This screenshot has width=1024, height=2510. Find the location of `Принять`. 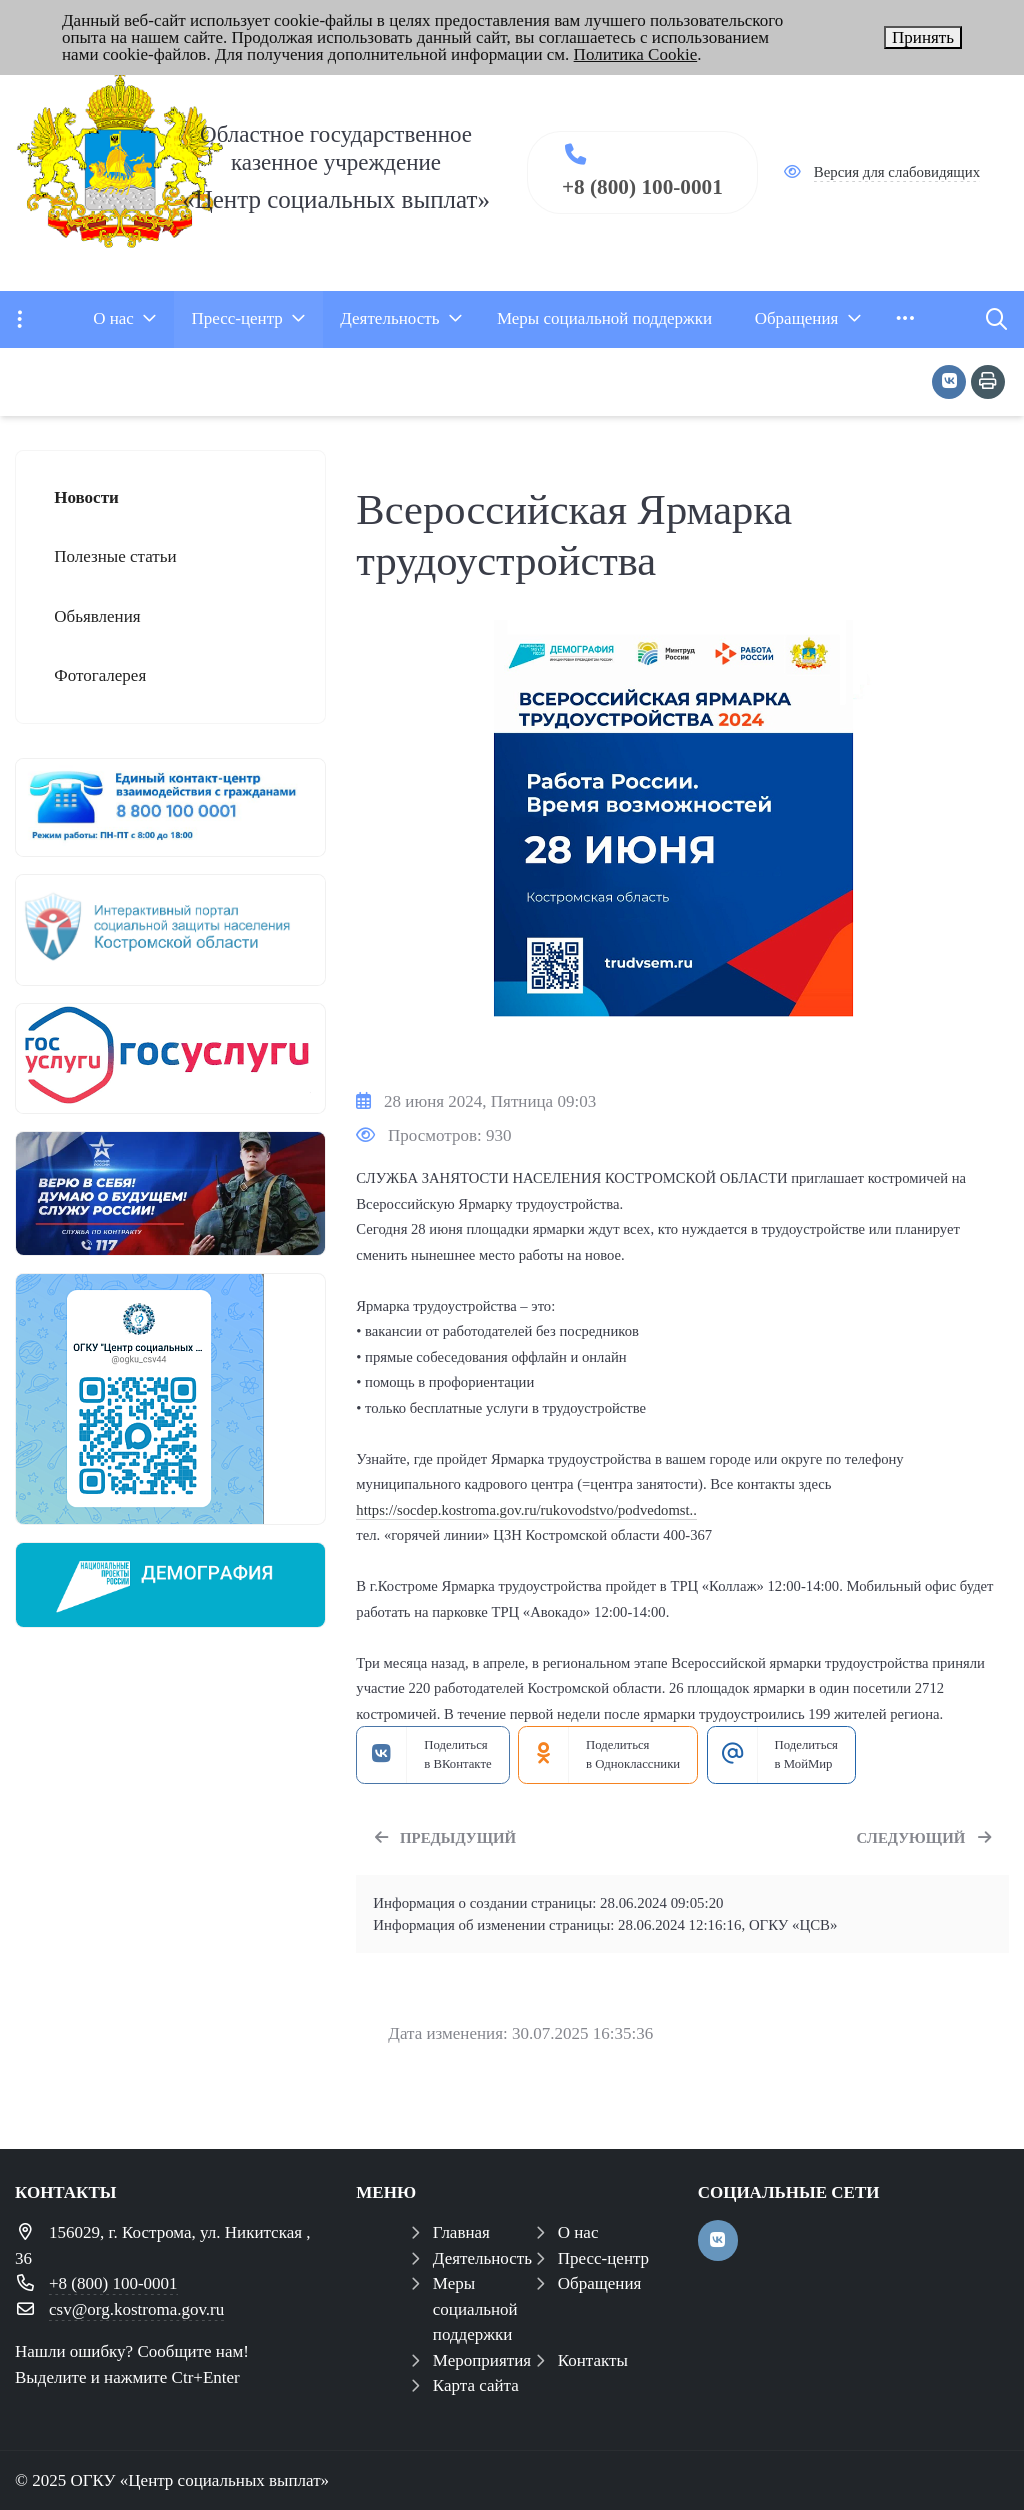

Принять is located at coordinates (923, 37).